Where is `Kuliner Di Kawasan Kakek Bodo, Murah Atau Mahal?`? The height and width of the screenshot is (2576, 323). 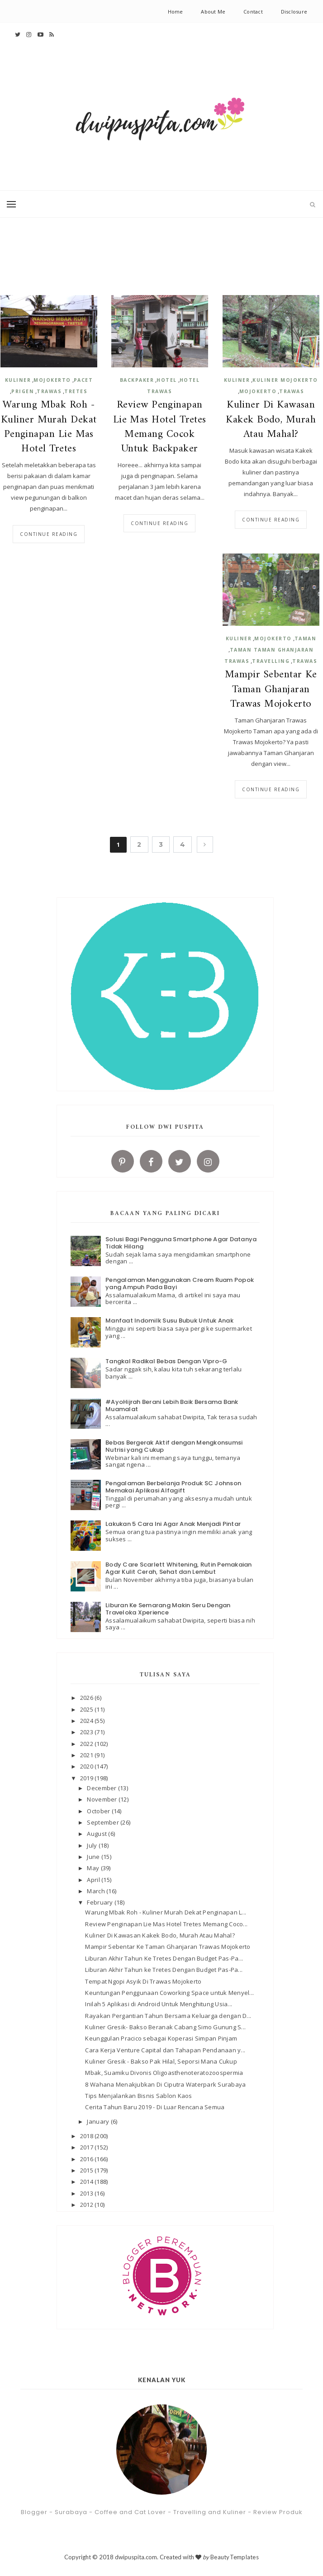
Kuliner Di Kawasan Kakek Bodo, Murah Atau Mahal? is located at coordinates (271, 420).